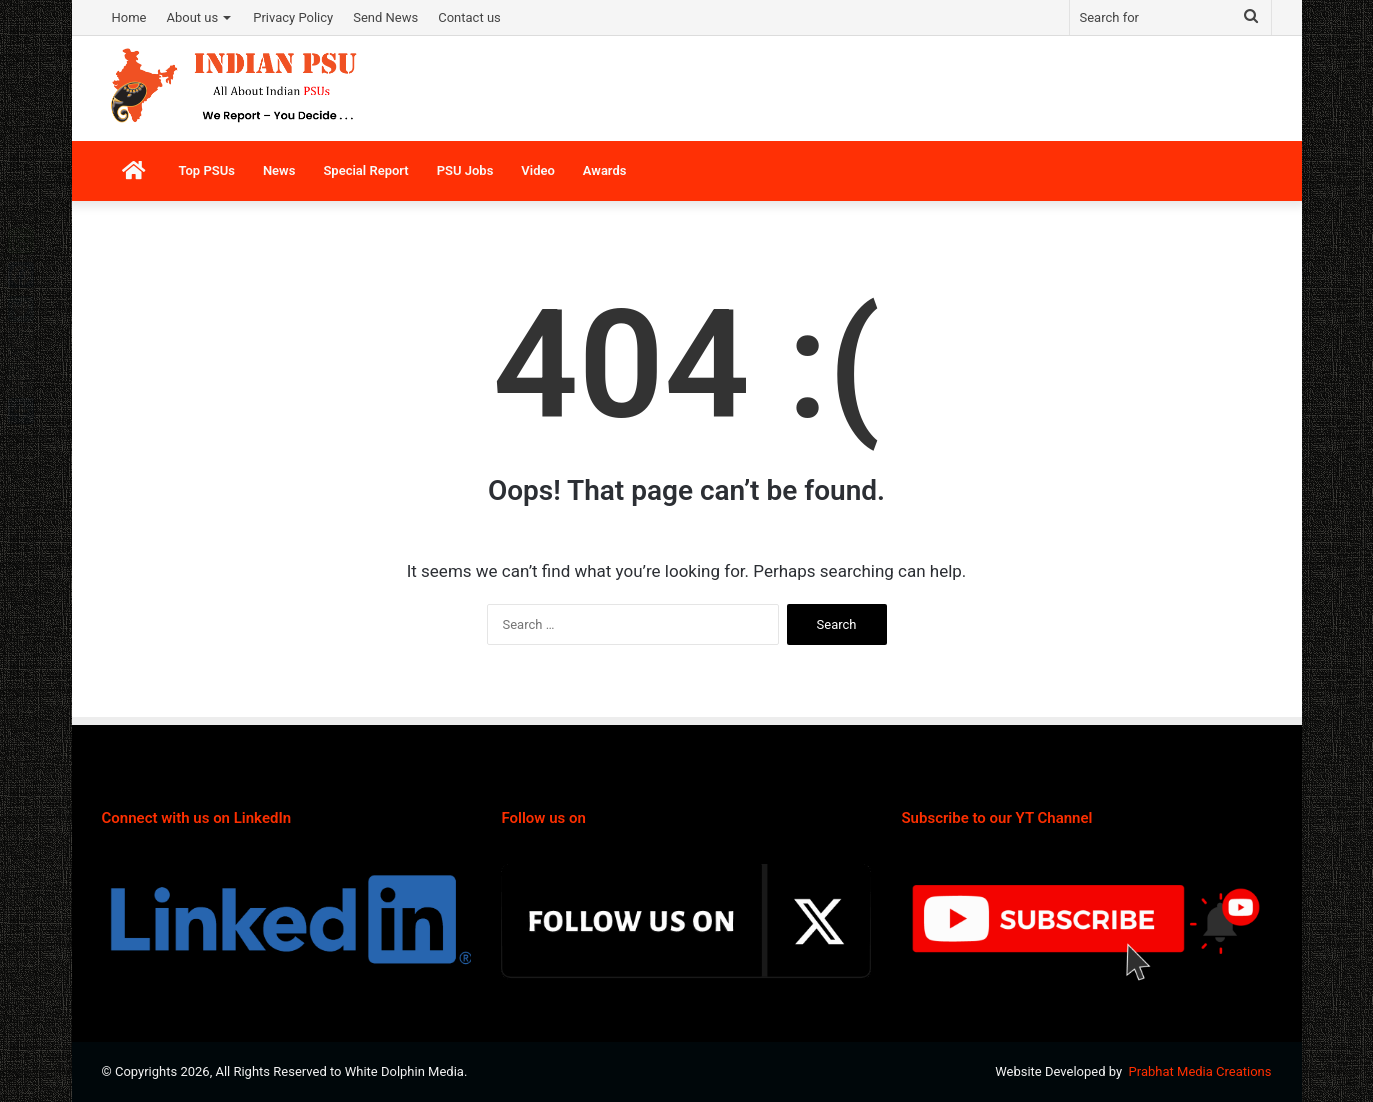  What do you see at coordinates (365, 170) in the screenshot?
I see `Special Report` at bounding box center [365, 170].